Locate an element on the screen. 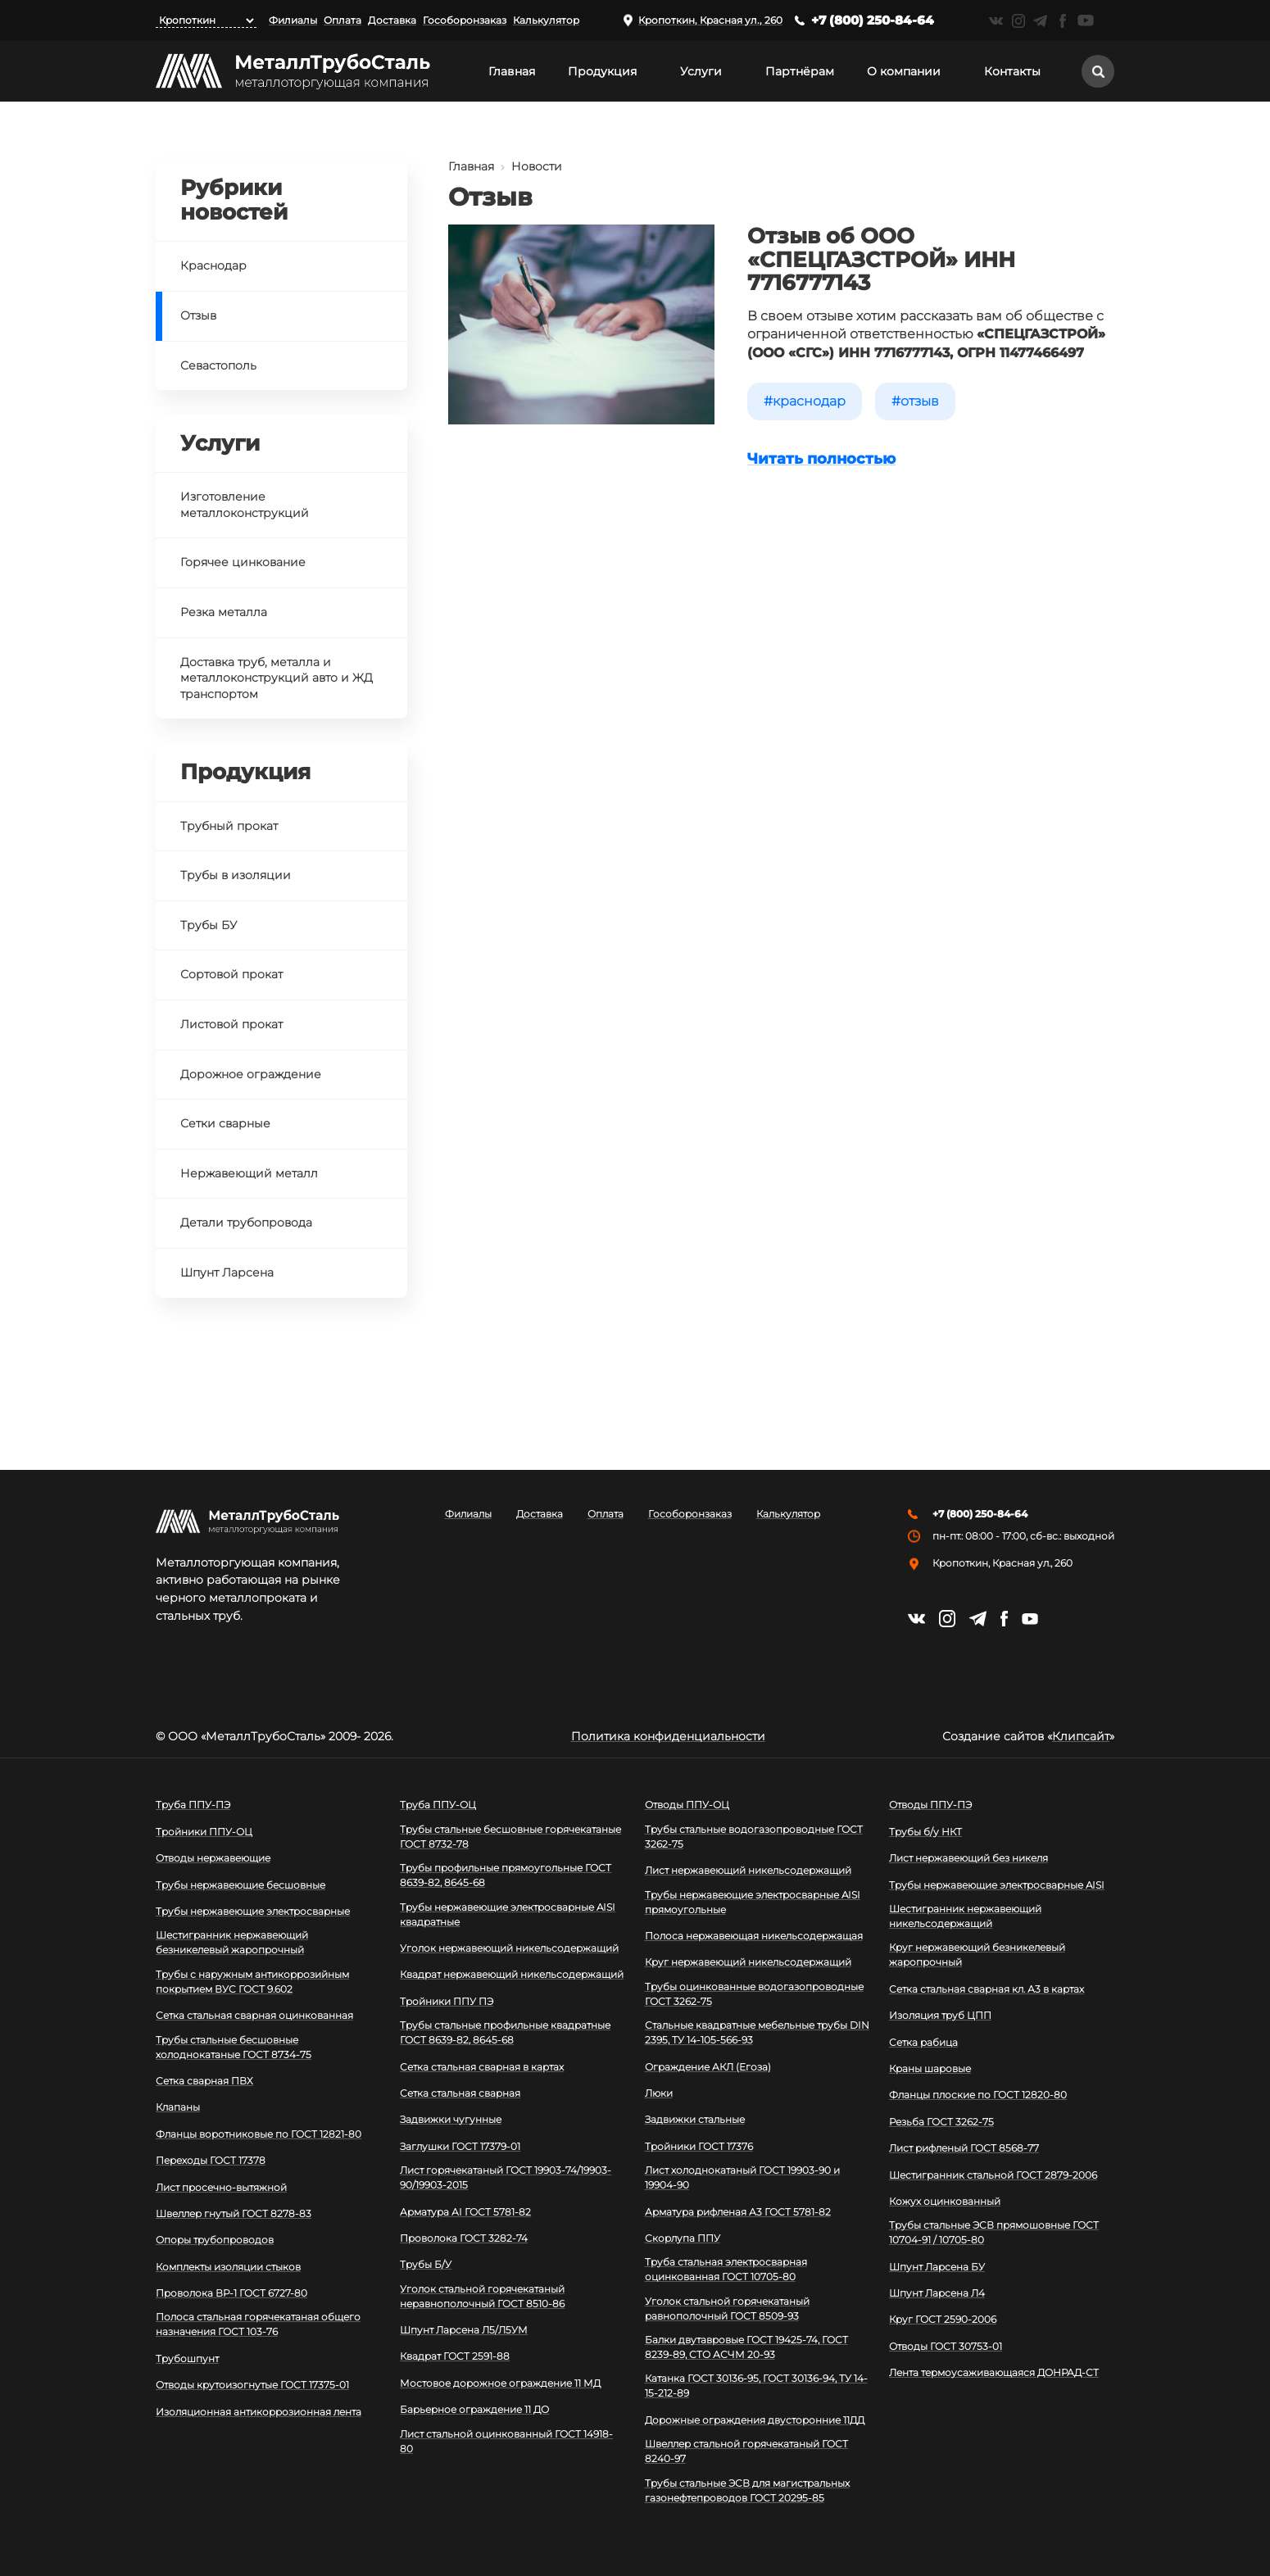 The width and height of the screenshot is (1270, 2576). Трубы стальные профильные квадратные ГОСТ 8639-82, 8645-68 is located at coordinates (505, 2032).